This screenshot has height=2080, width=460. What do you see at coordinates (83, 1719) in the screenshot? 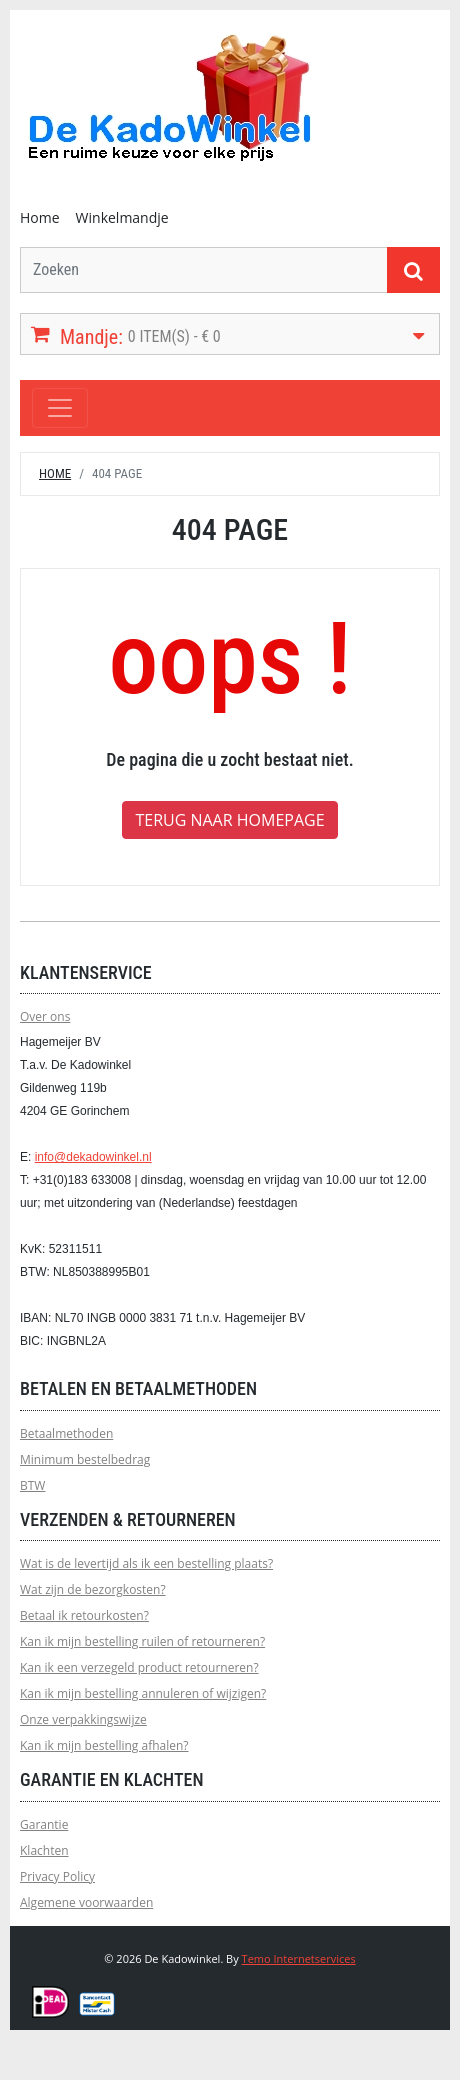
I see `Onze verpakkingswijze` at bounding box center [83, 1719].